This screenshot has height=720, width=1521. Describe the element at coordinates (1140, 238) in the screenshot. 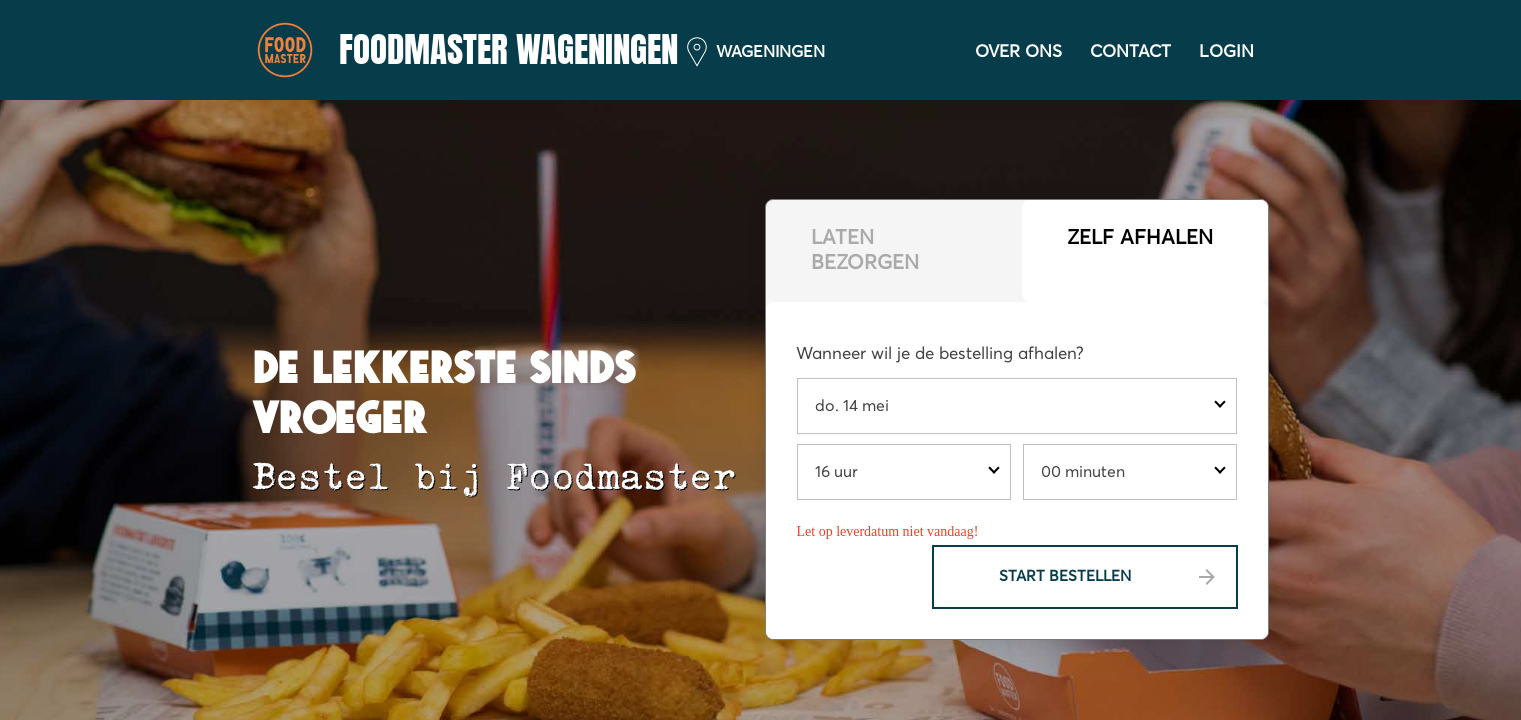

I see `Zelf afhalen` at that location.